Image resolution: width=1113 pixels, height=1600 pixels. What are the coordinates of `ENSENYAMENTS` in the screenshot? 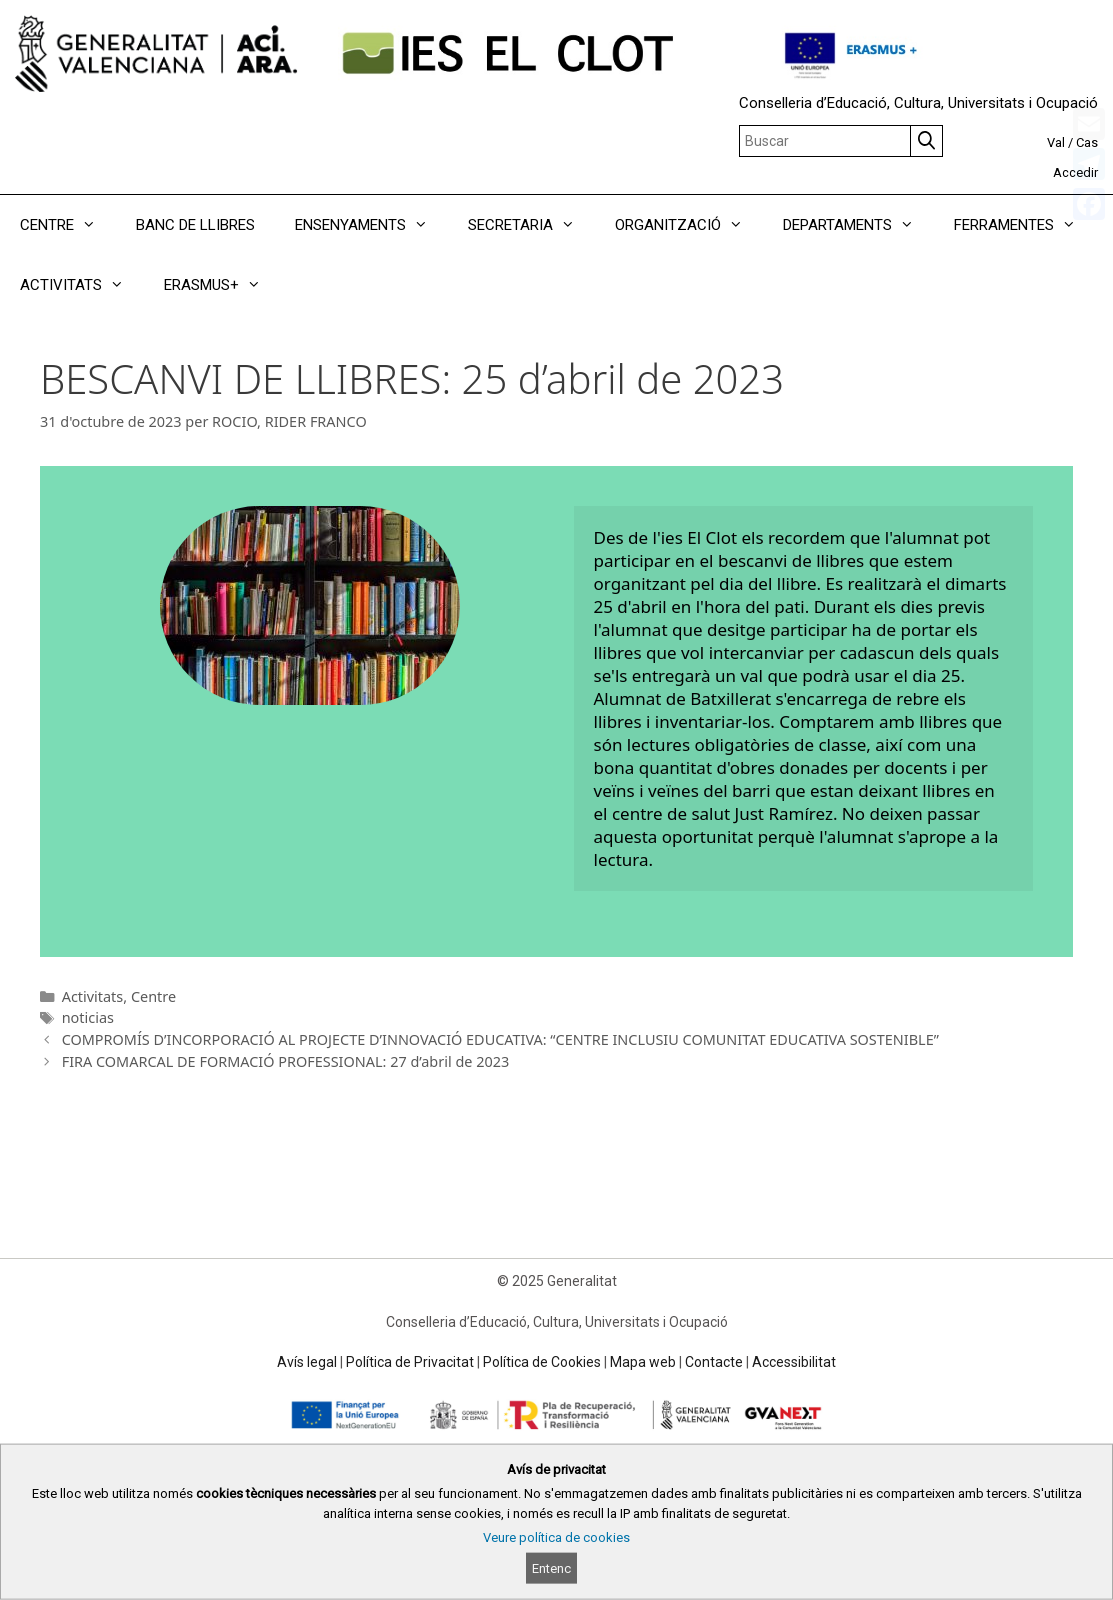 It's located at (371, 225).